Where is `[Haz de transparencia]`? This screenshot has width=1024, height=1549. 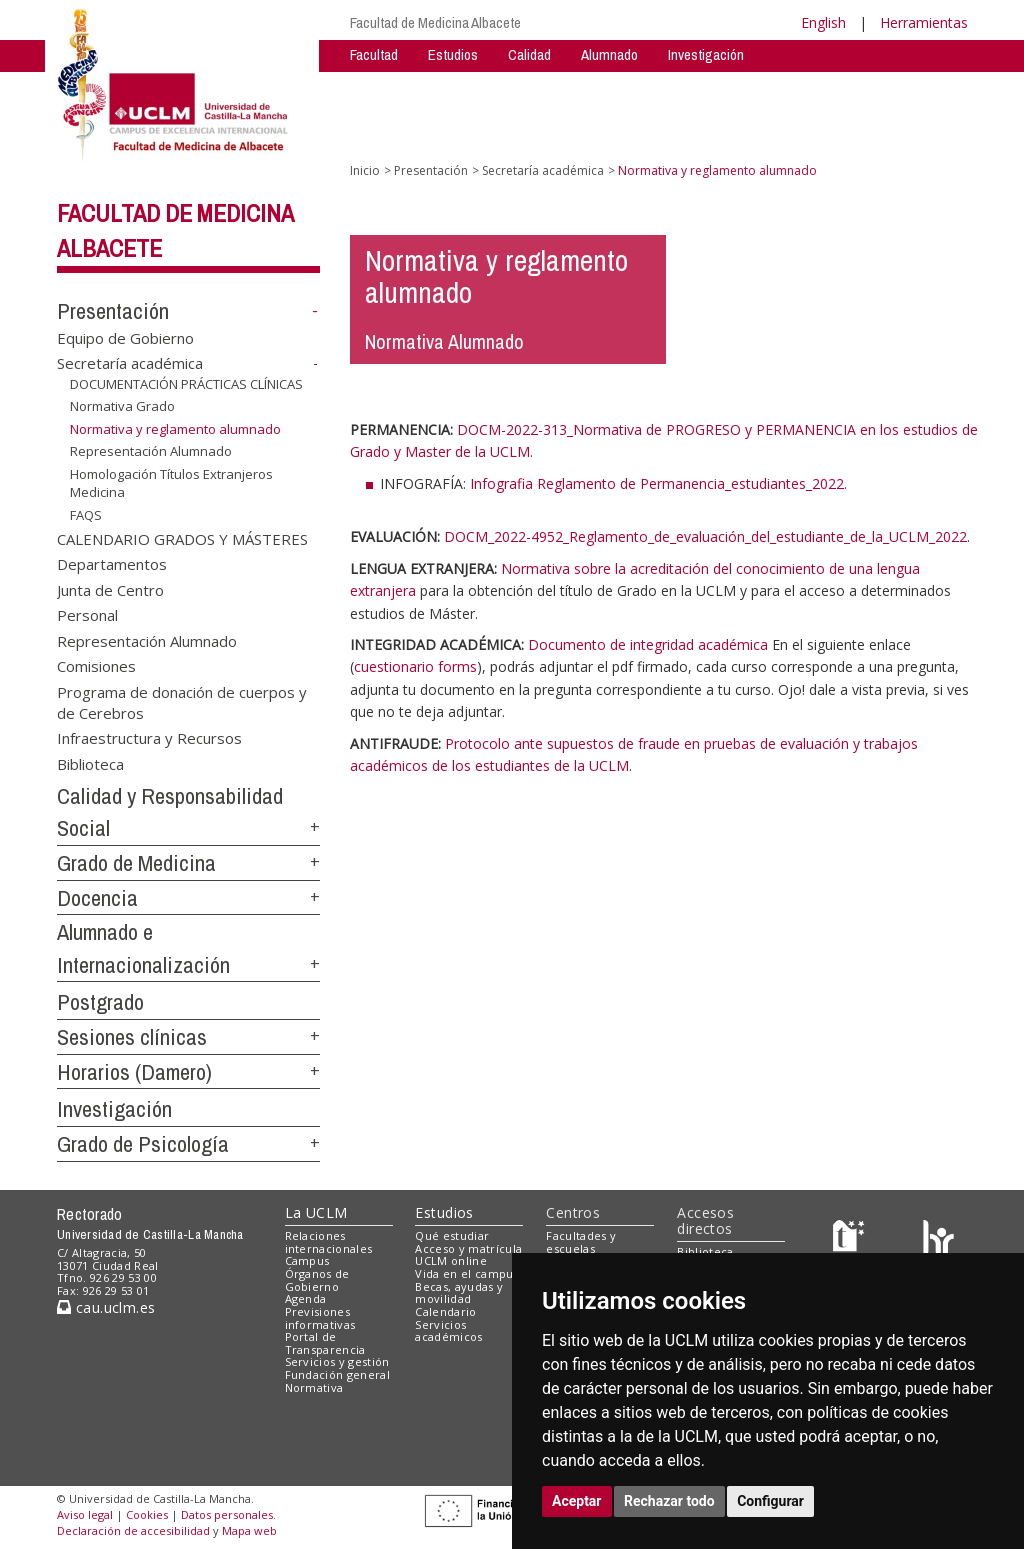
[Haz de transparencia] is located at coordinates (851, 1239).